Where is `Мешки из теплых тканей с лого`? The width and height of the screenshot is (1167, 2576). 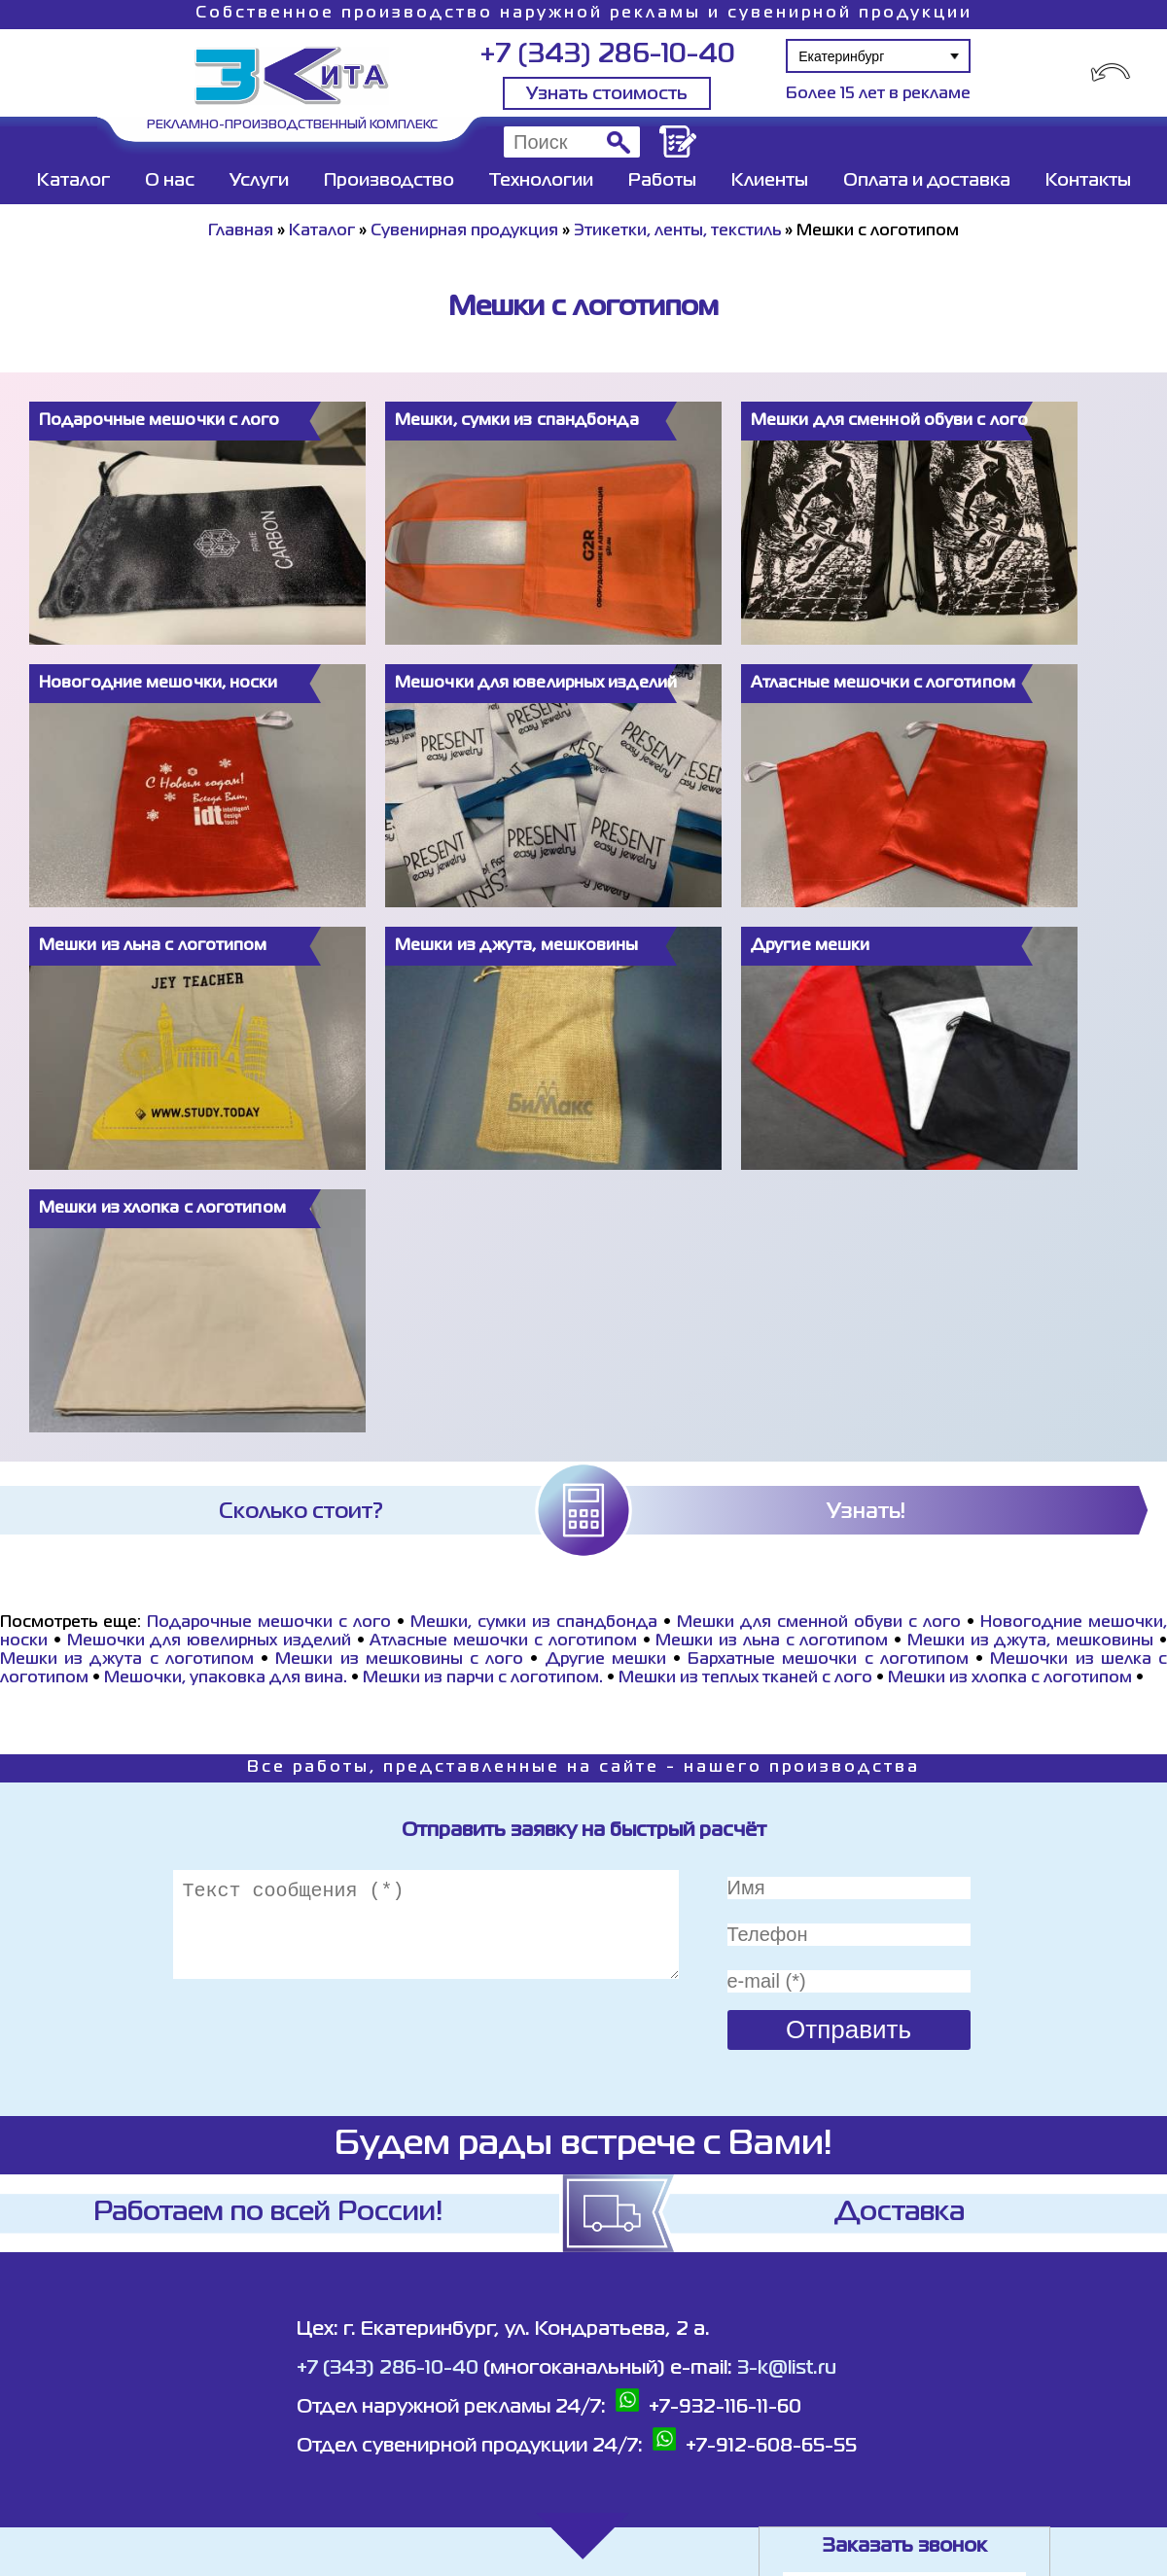 Мешки из теплых тканей с лого is located at coordinates (745, 1678).